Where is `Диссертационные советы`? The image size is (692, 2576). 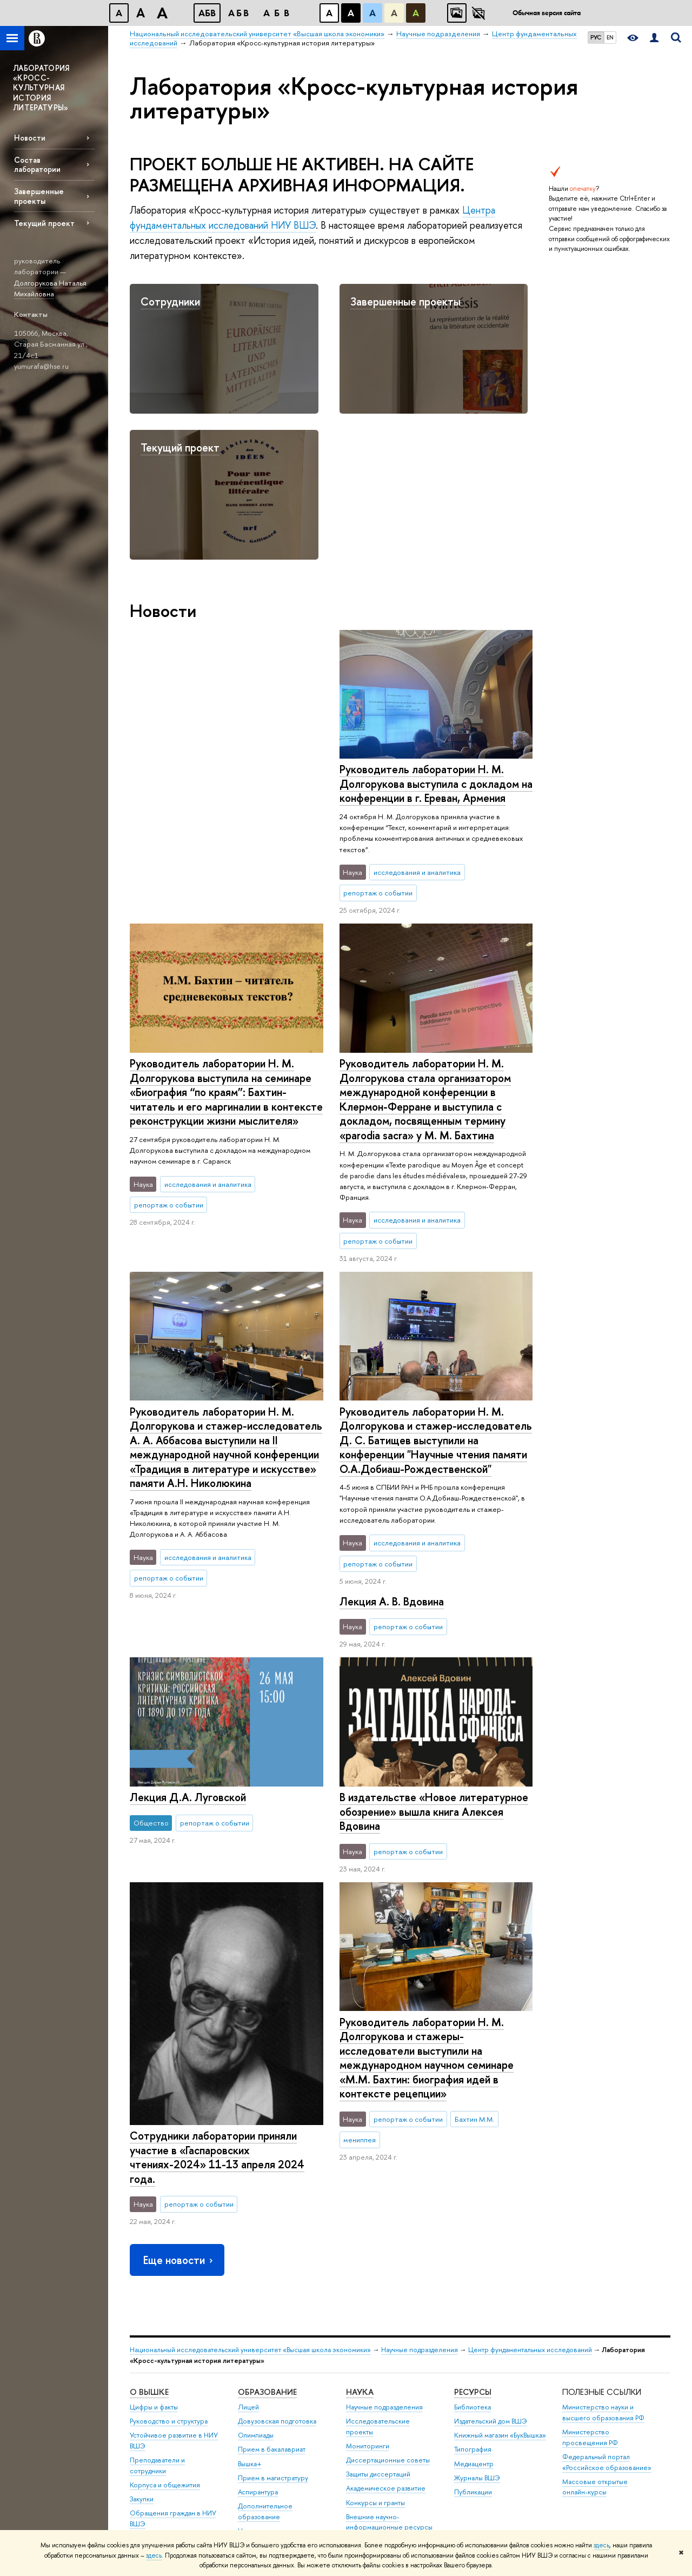
Диссертационные советы is located at coordinates (388, 2276).